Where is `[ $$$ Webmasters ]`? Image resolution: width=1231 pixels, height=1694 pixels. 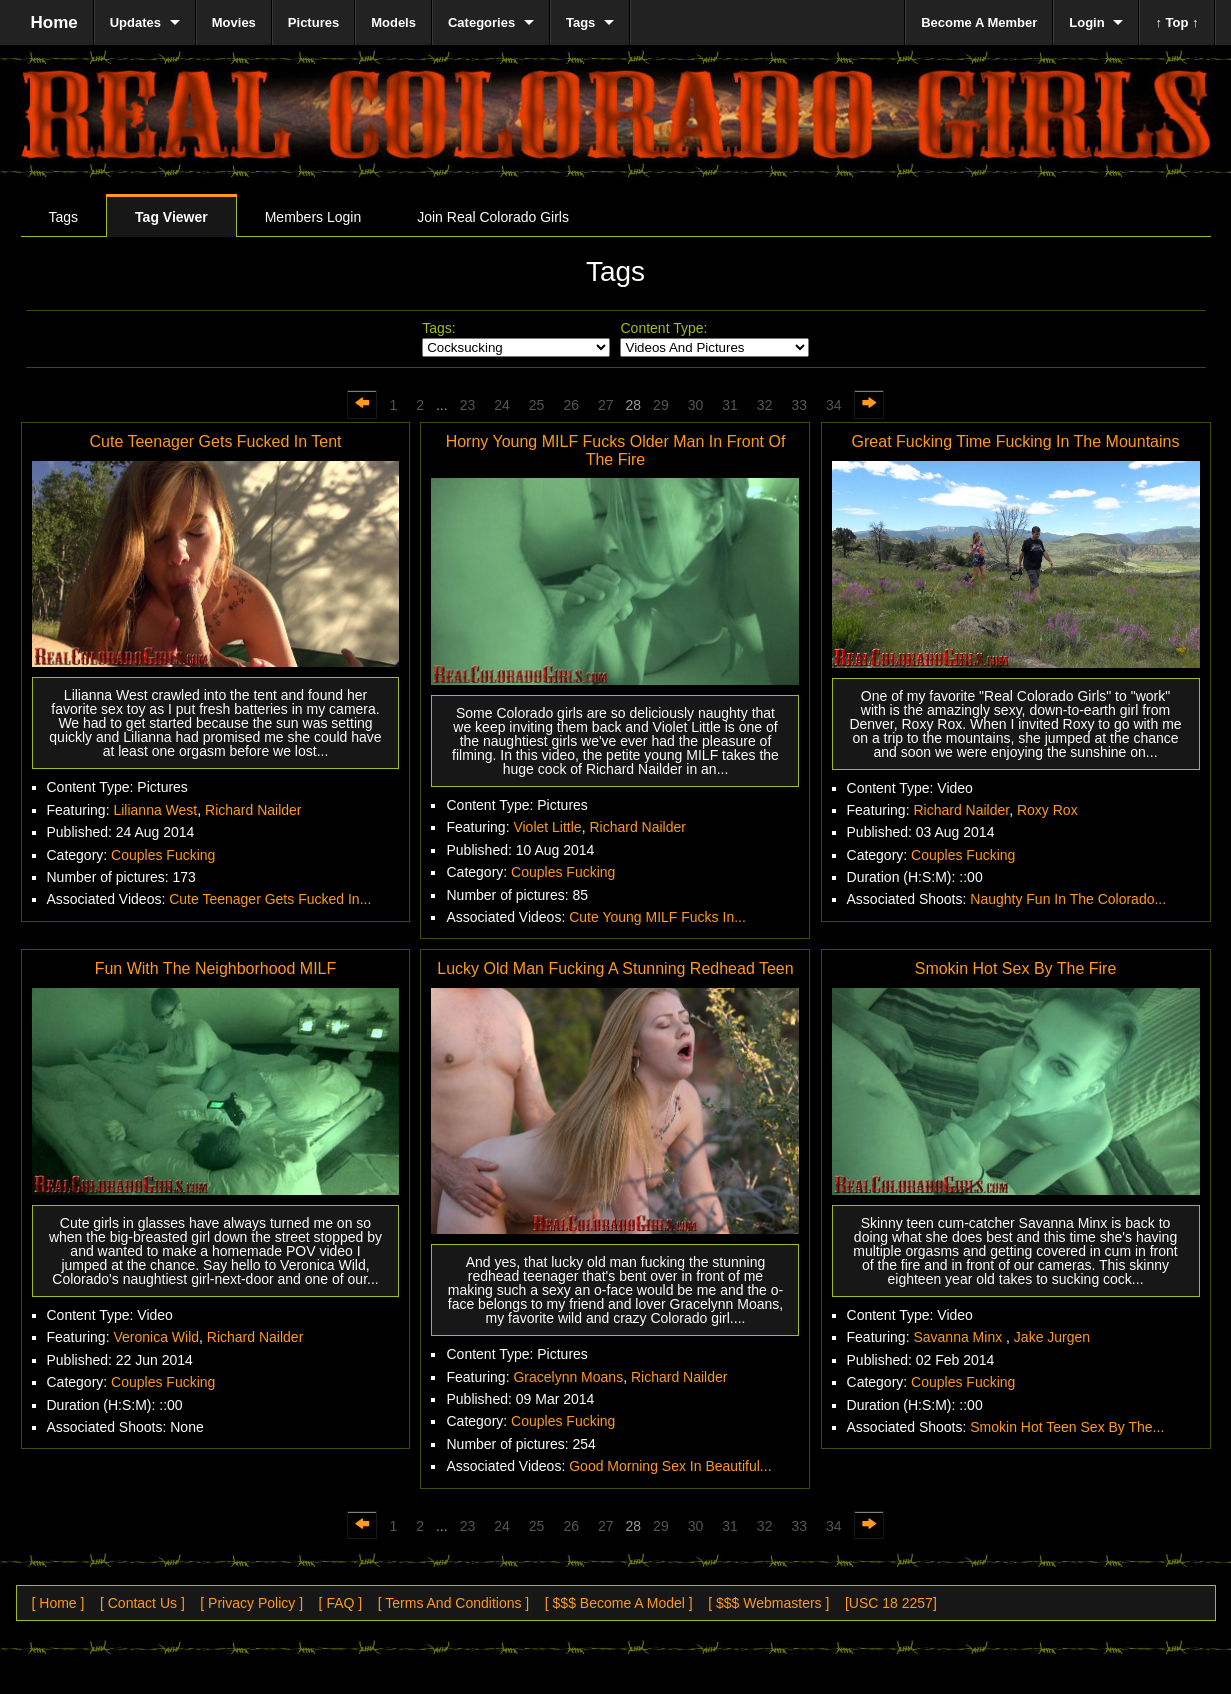
[ $$$ Webmasters ] is located at coordinates (768, 1603).